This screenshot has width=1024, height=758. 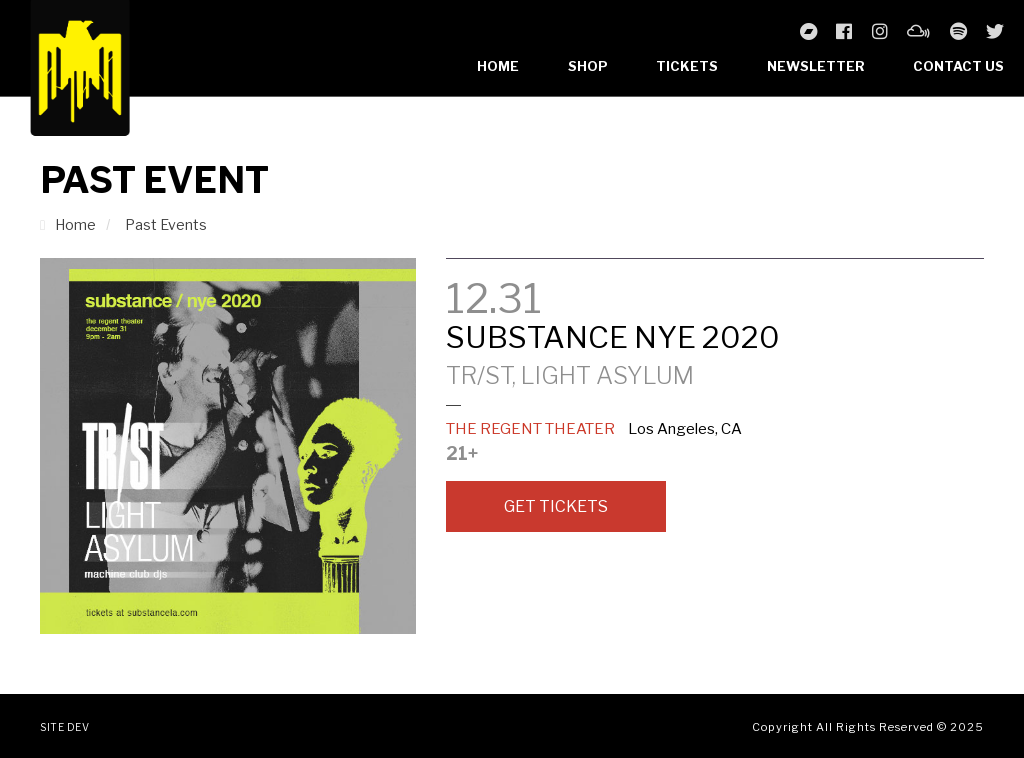 What do you see at coordinates (556, 506) in the screenshot?
I see `Get Tickets` at bounding box center [556, 506].